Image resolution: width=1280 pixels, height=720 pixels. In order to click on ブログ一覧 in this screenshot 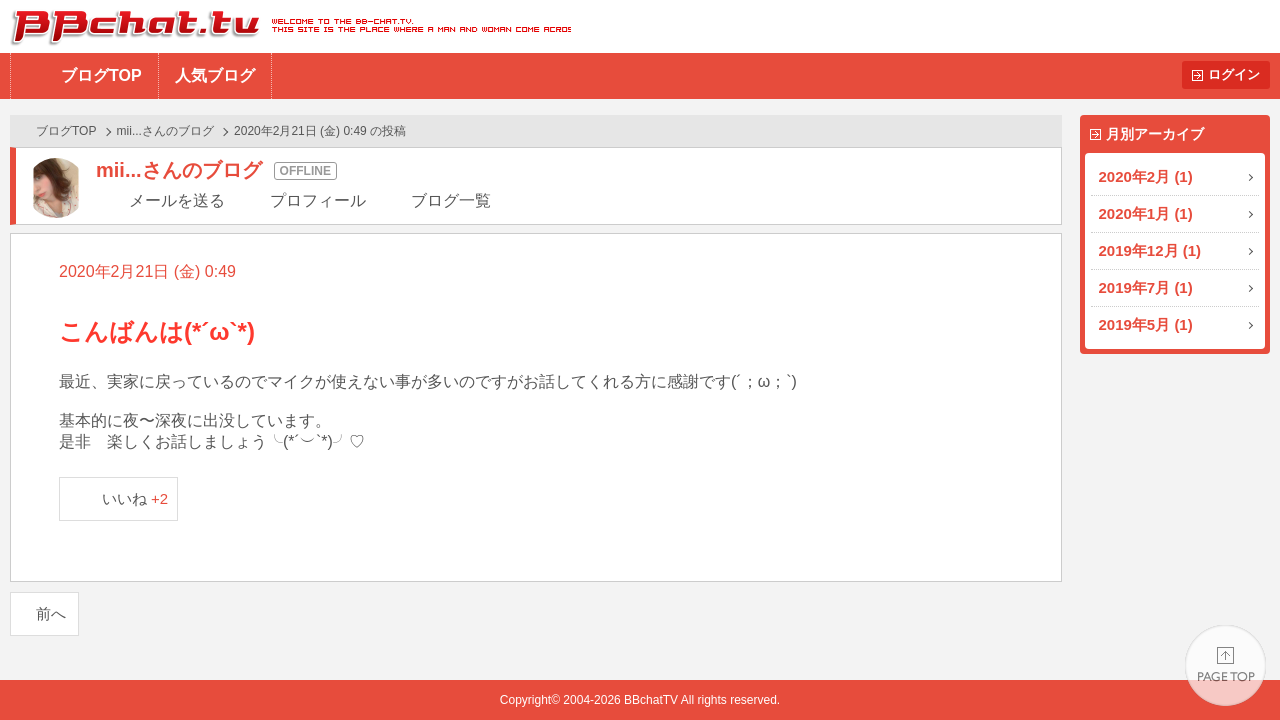, I will do `click(451, 200)`.